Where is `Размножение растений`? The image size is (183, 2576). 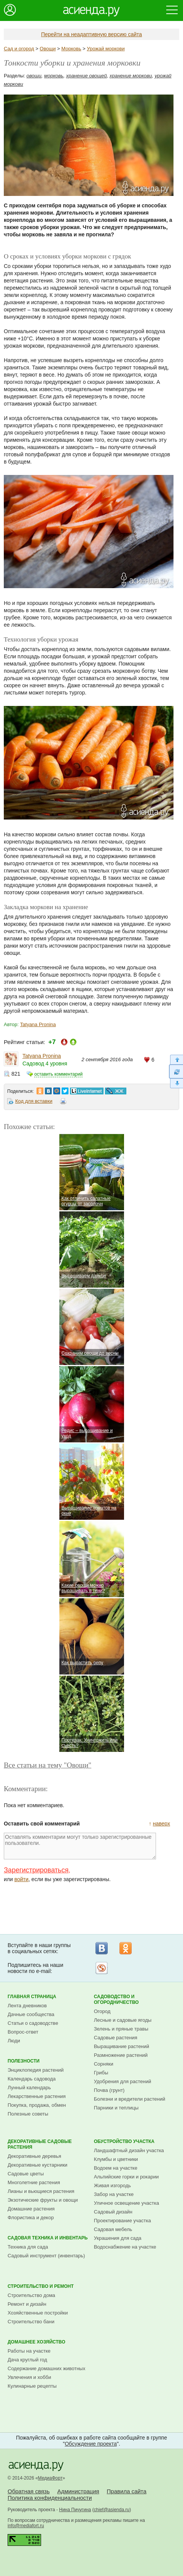
Размножение растений is located at coordinates (121, 2055).